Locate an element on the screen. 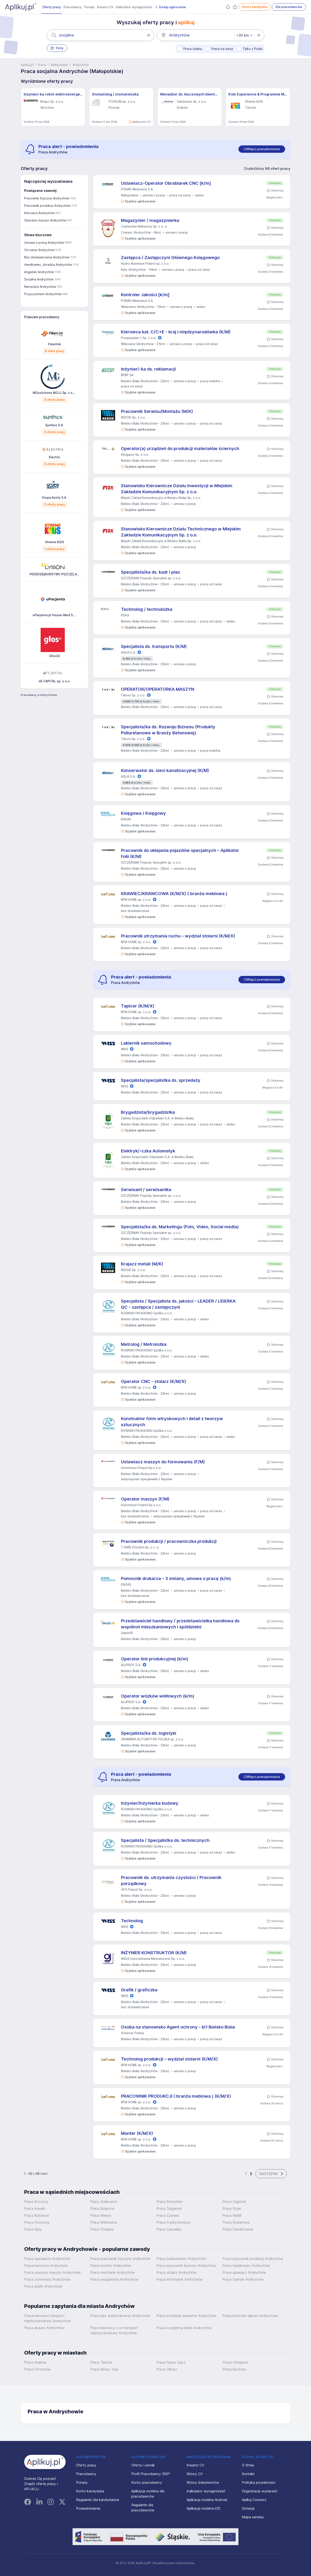 The image size is (311, 2576). Praca specjalista Andrychów is located at coordinates (47, 2258).